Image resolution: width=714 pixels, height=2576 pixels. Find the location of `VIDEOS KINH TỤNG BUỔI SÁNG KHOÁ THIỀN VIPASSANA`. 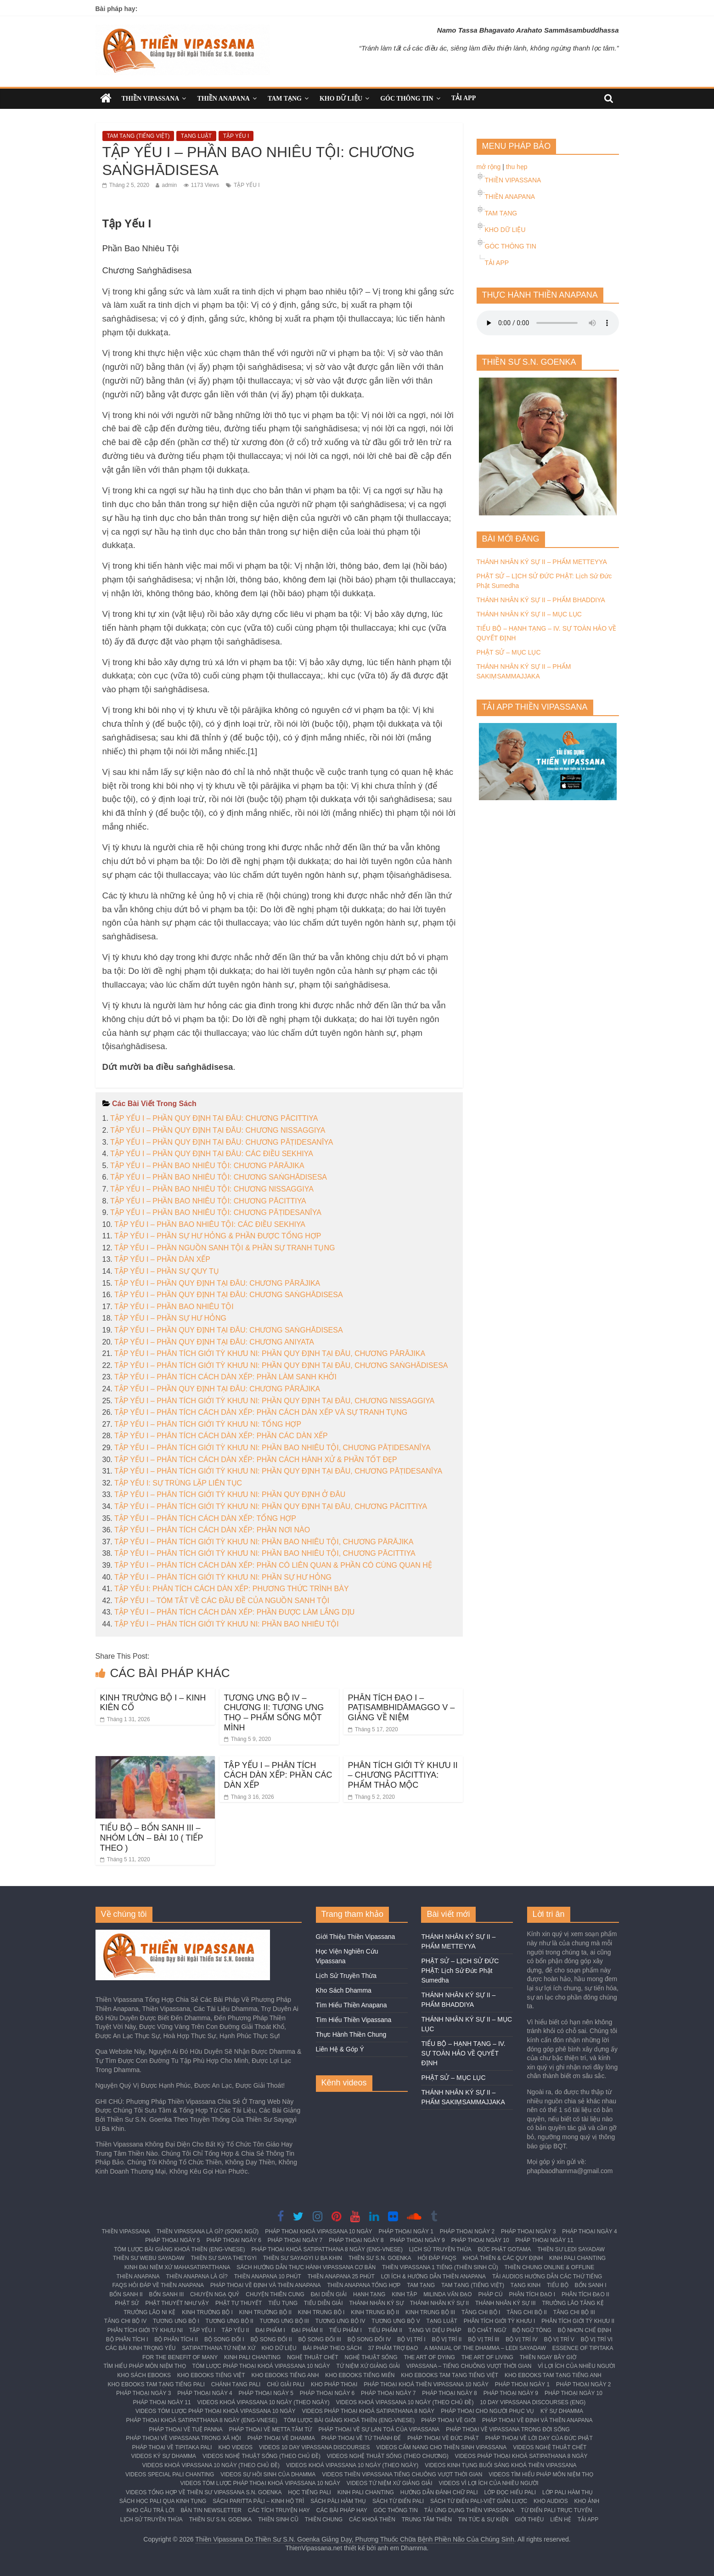

VIDEOS KINH TỤNG BUỔI SÁNG KHOÁ THIỀN VIPASSANA is located at coordinates (500, 2465).